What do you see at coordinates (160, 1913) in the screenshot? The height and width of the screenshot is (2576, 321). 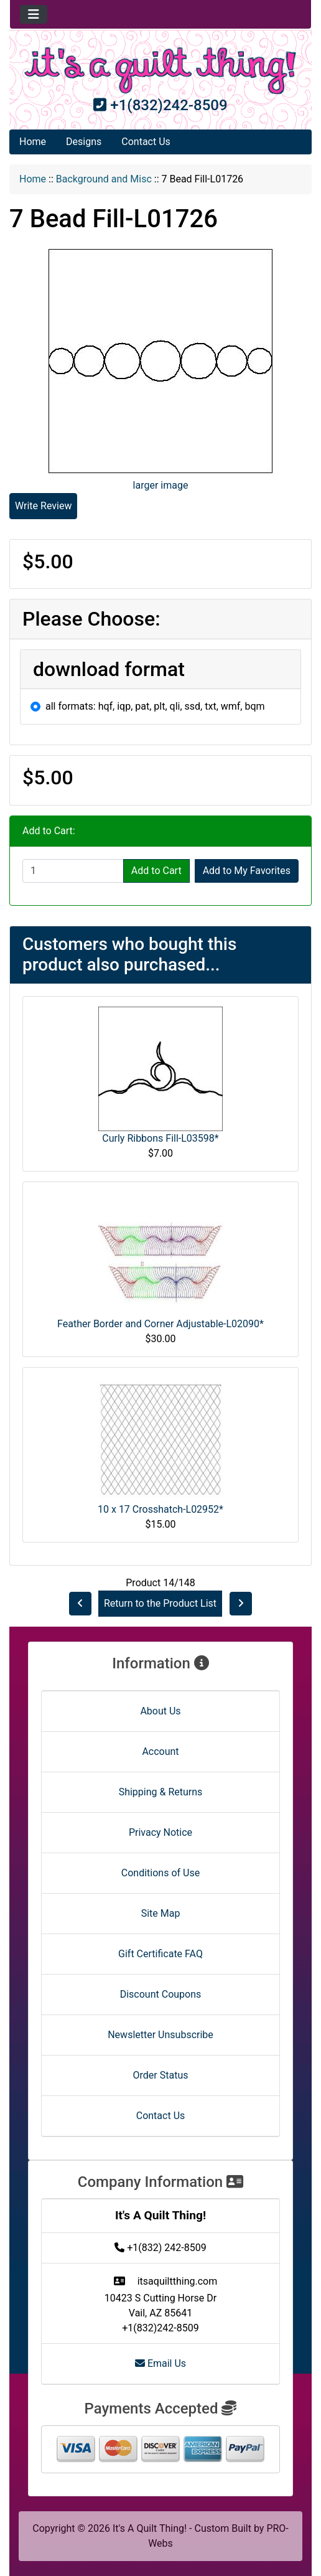 I see `Site Map` at bounding box center [160, 1913].